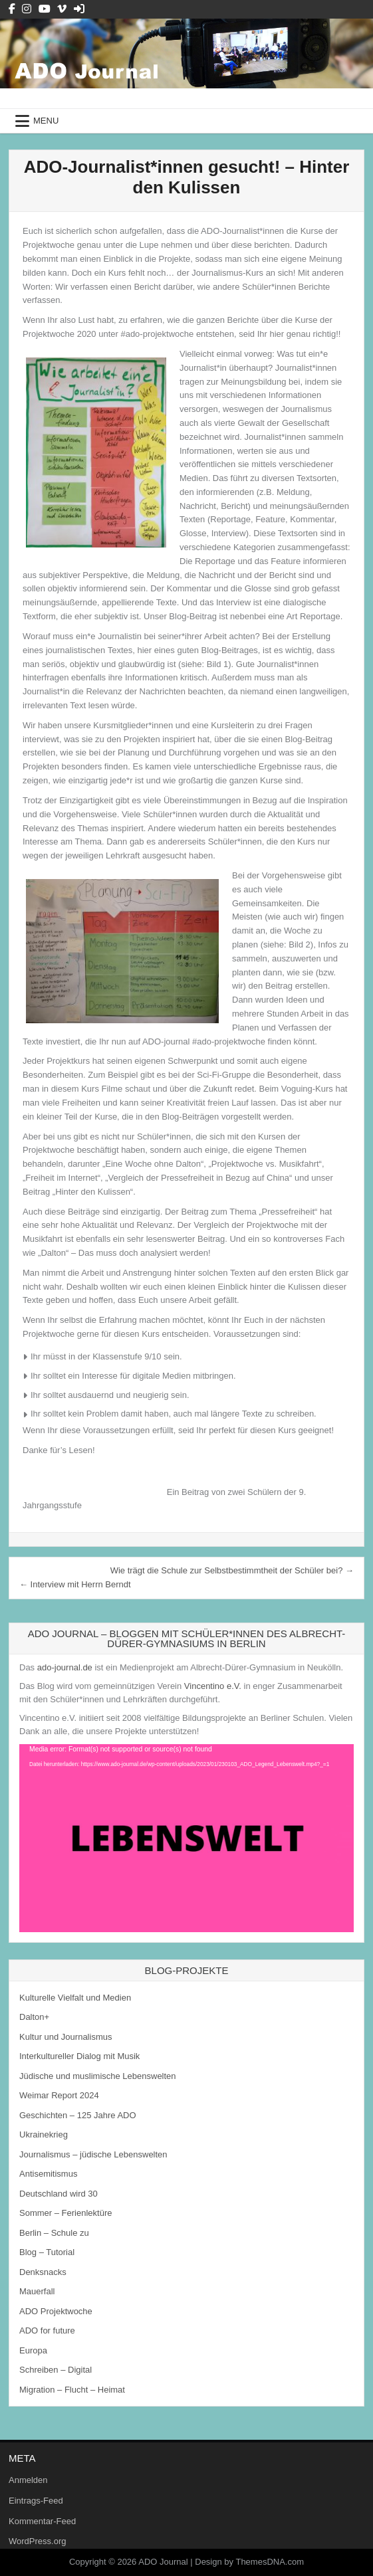 The image size is (373, 2576). Describe the element at coordinates (48, 2174) in the screenshot. I see `Antisemitismus` at that location.